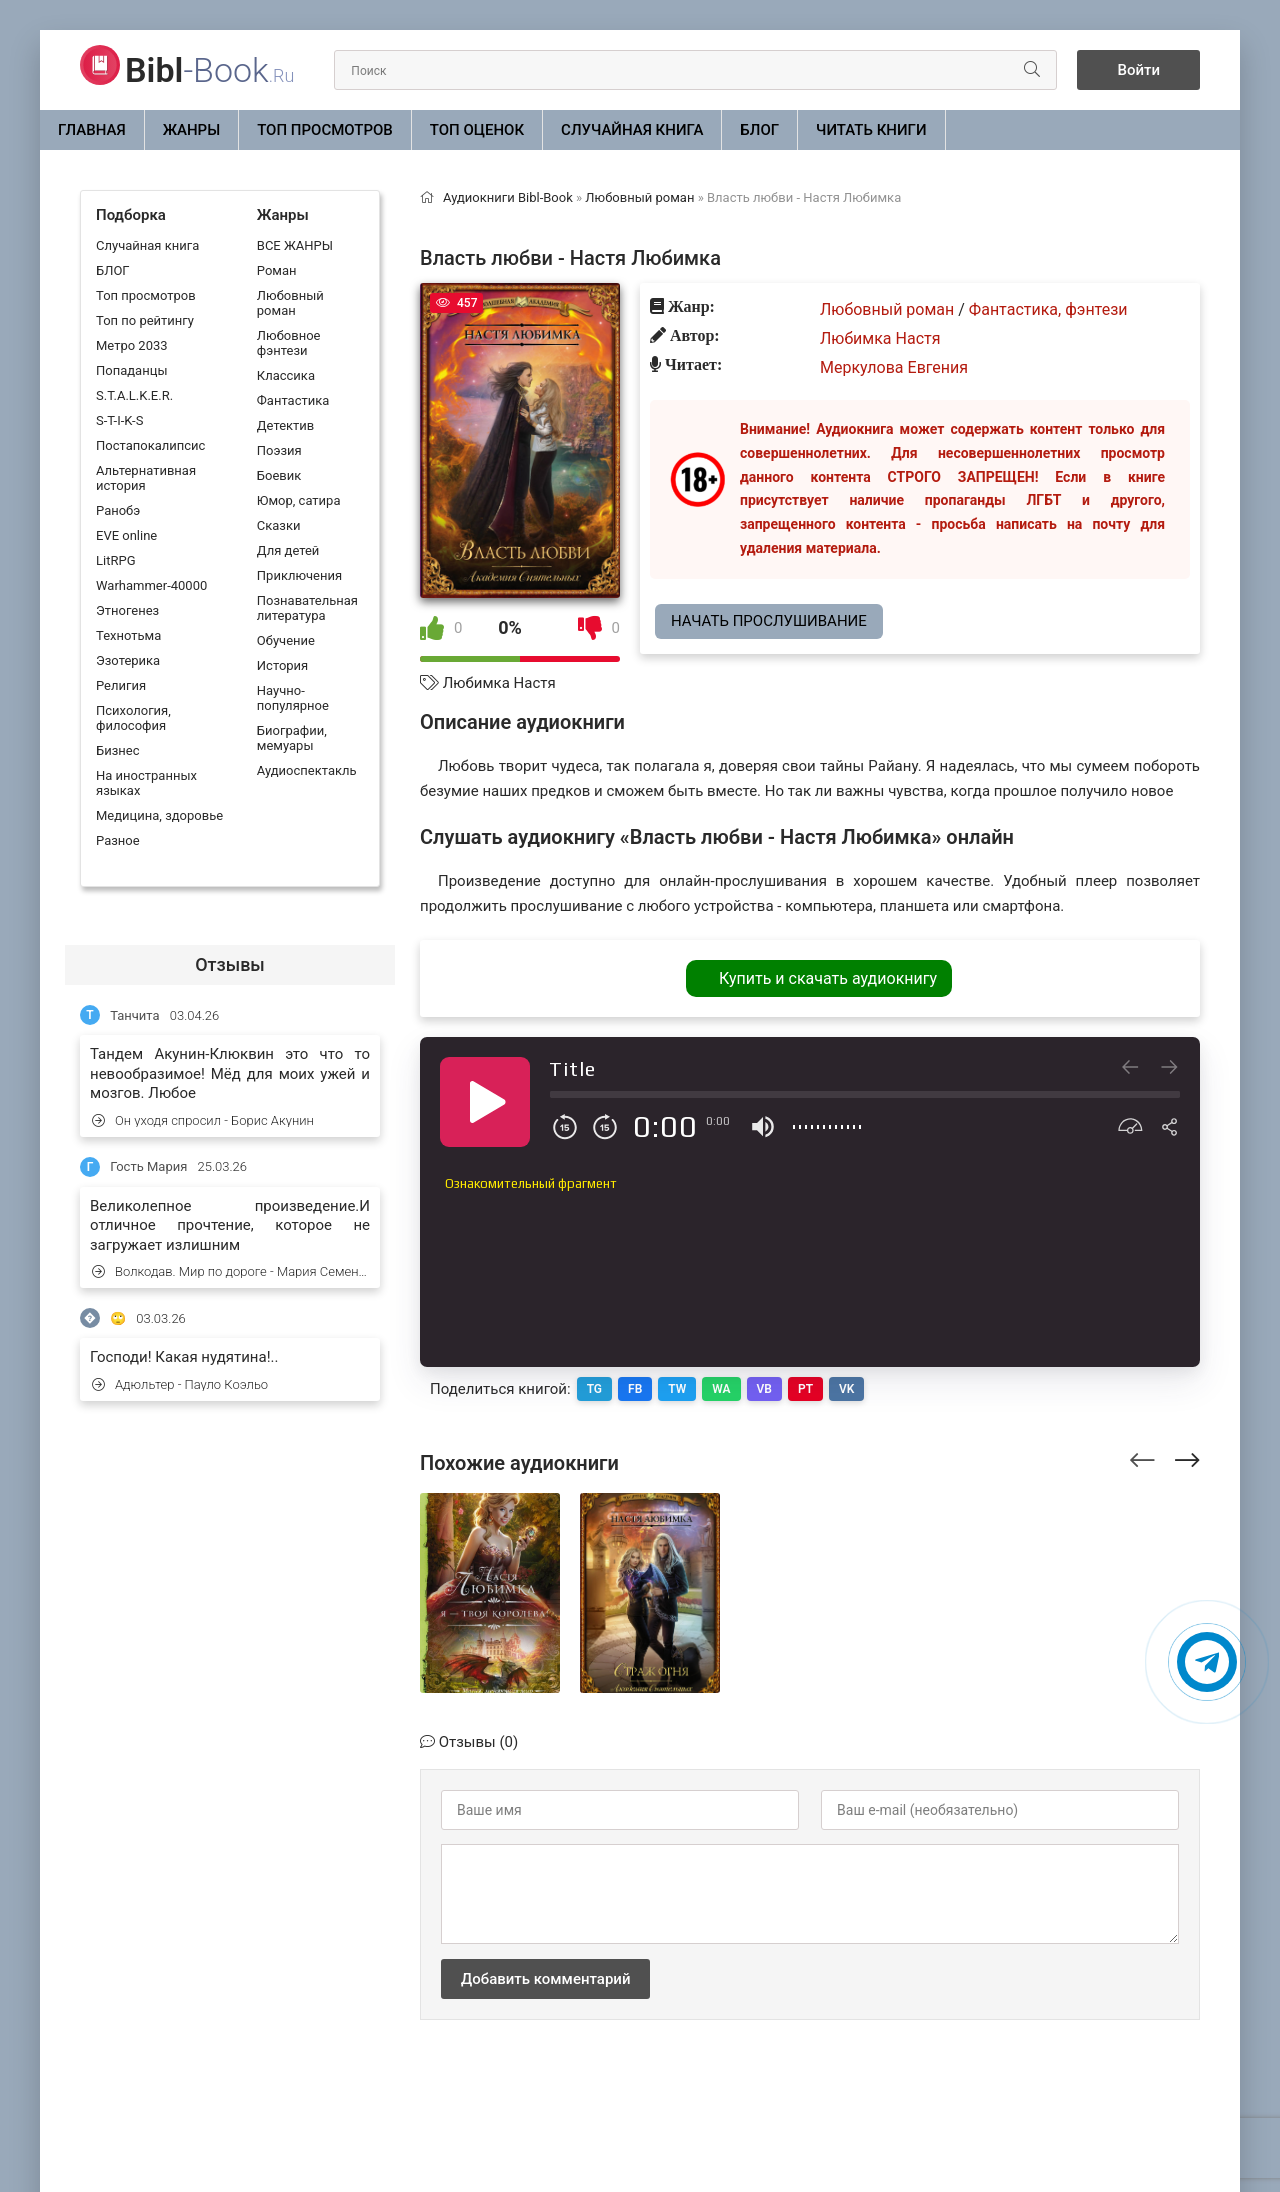 This screenshot has height=2192, width=1280. What do you see at coordinates (1048, 309) in the screenshot?
I see `Фантастика, фэнтези` at bounding box center [1048, 309].